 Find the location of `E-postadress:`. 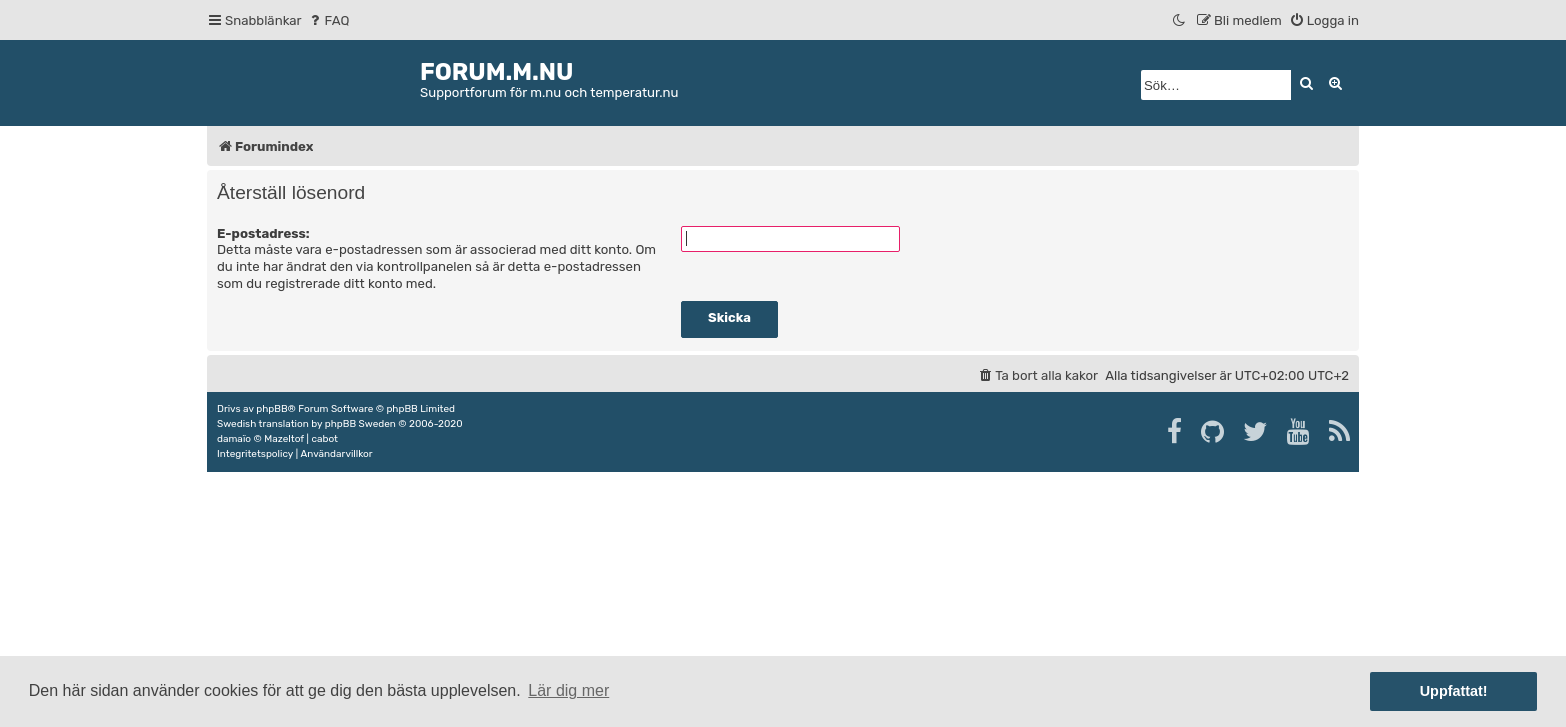

E-postadress: is located at coordinates (263, 233).